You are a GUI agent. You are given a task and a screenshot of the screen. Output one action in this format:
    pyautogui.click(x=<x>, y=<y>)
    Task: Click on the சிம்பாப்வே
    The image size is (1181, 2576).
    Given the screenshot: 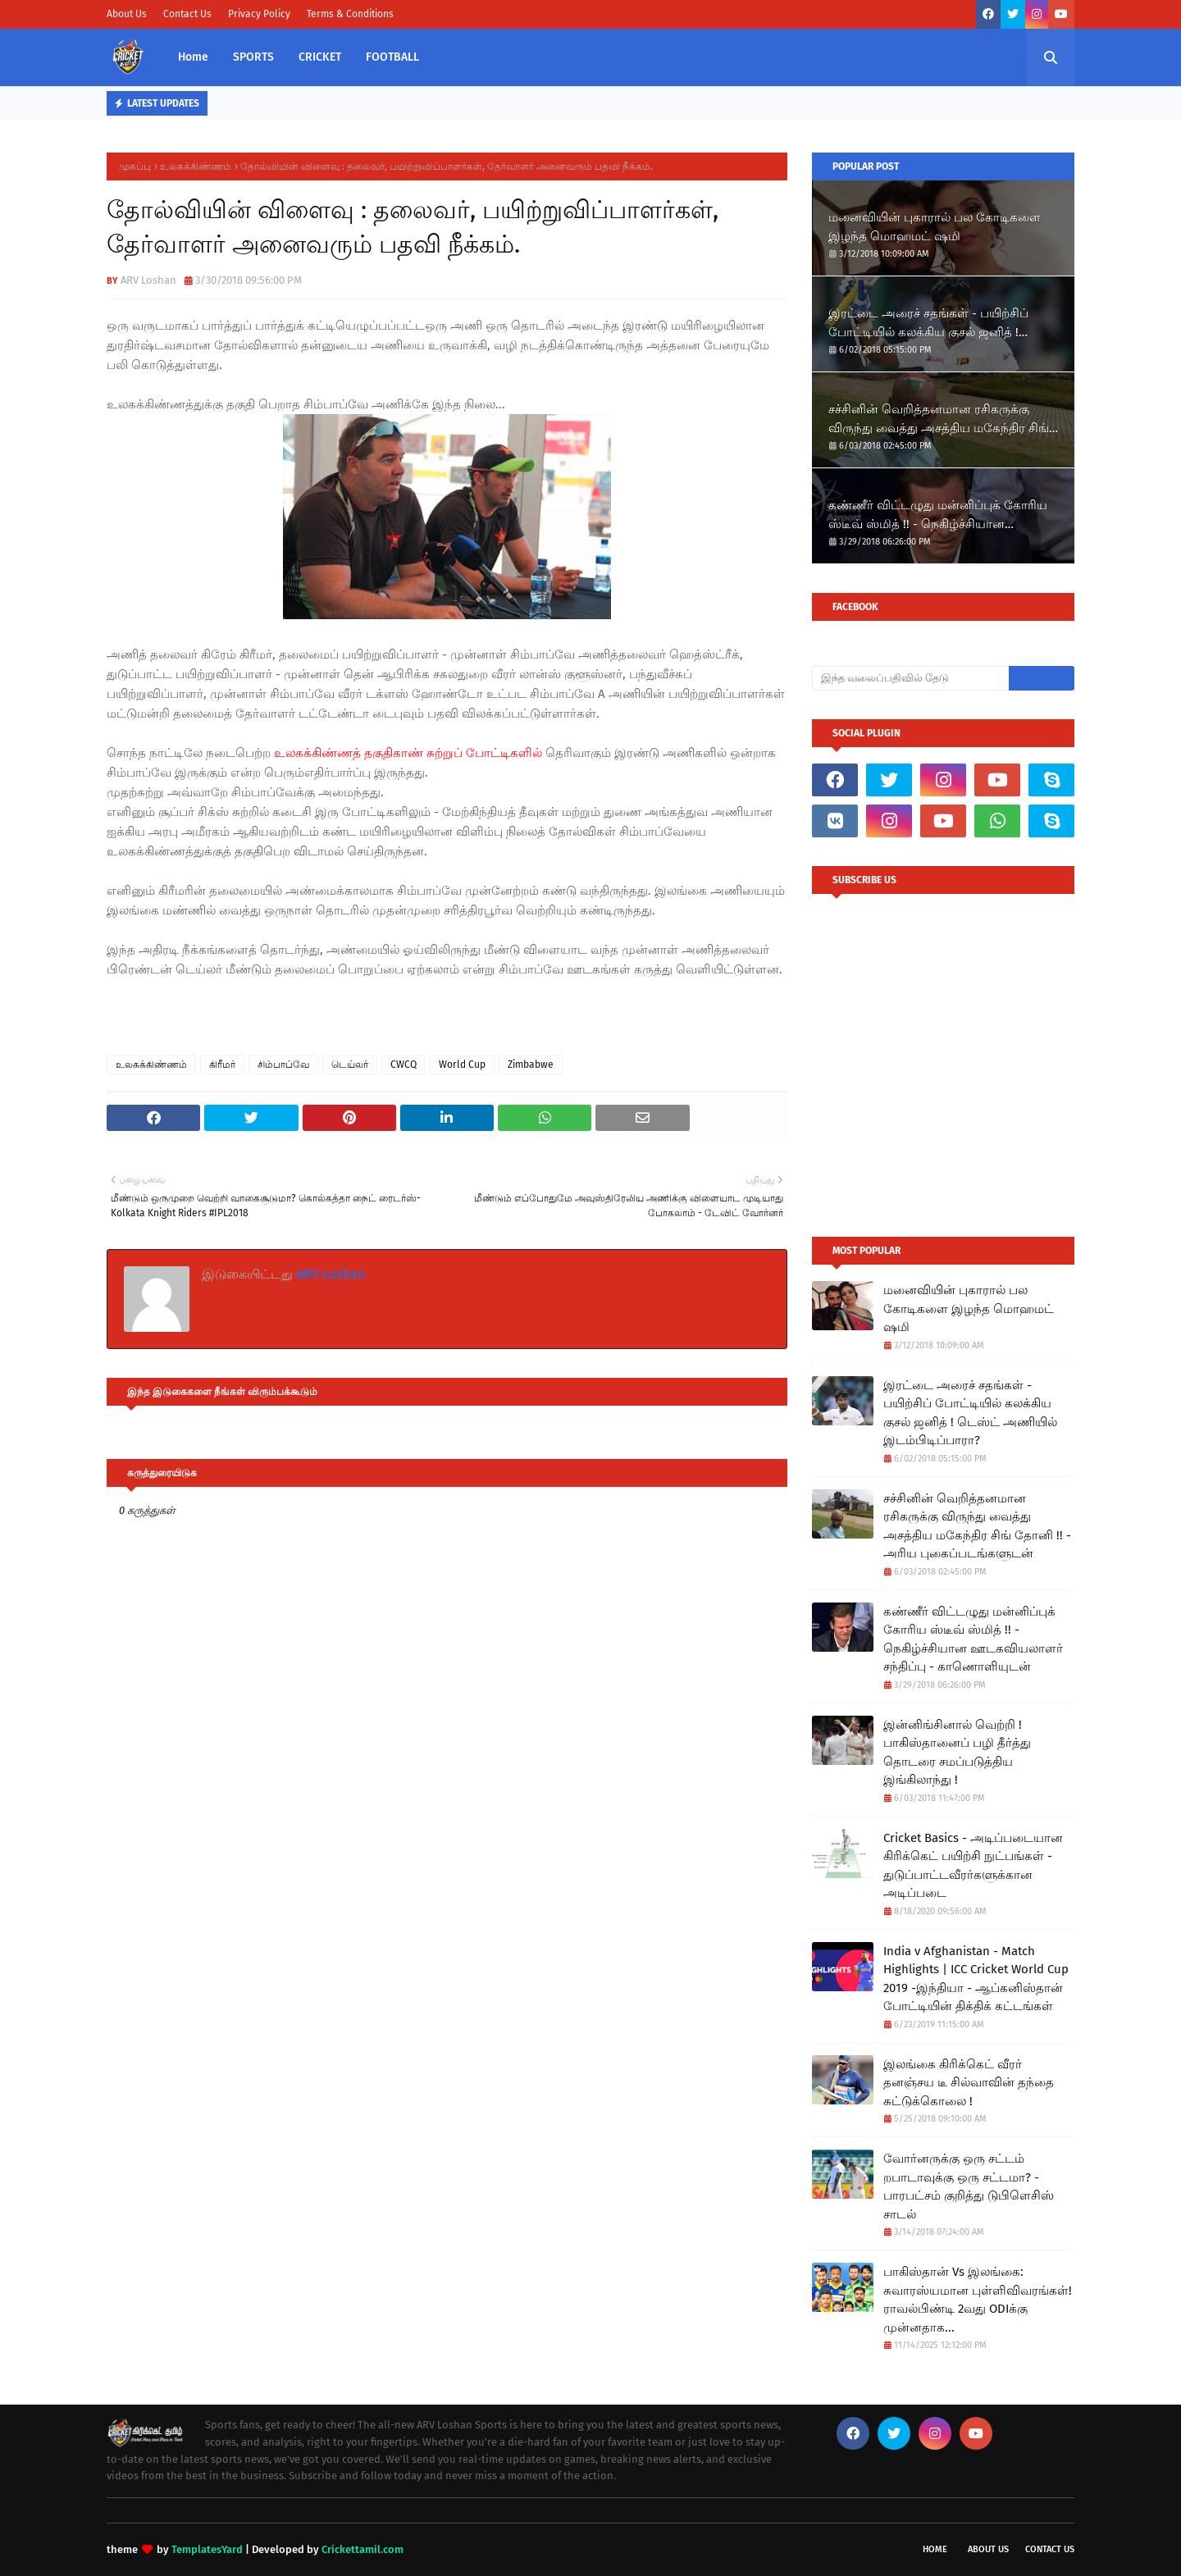 What is the action you would take?
    pyautogui.click(x=283, y=1064)
    